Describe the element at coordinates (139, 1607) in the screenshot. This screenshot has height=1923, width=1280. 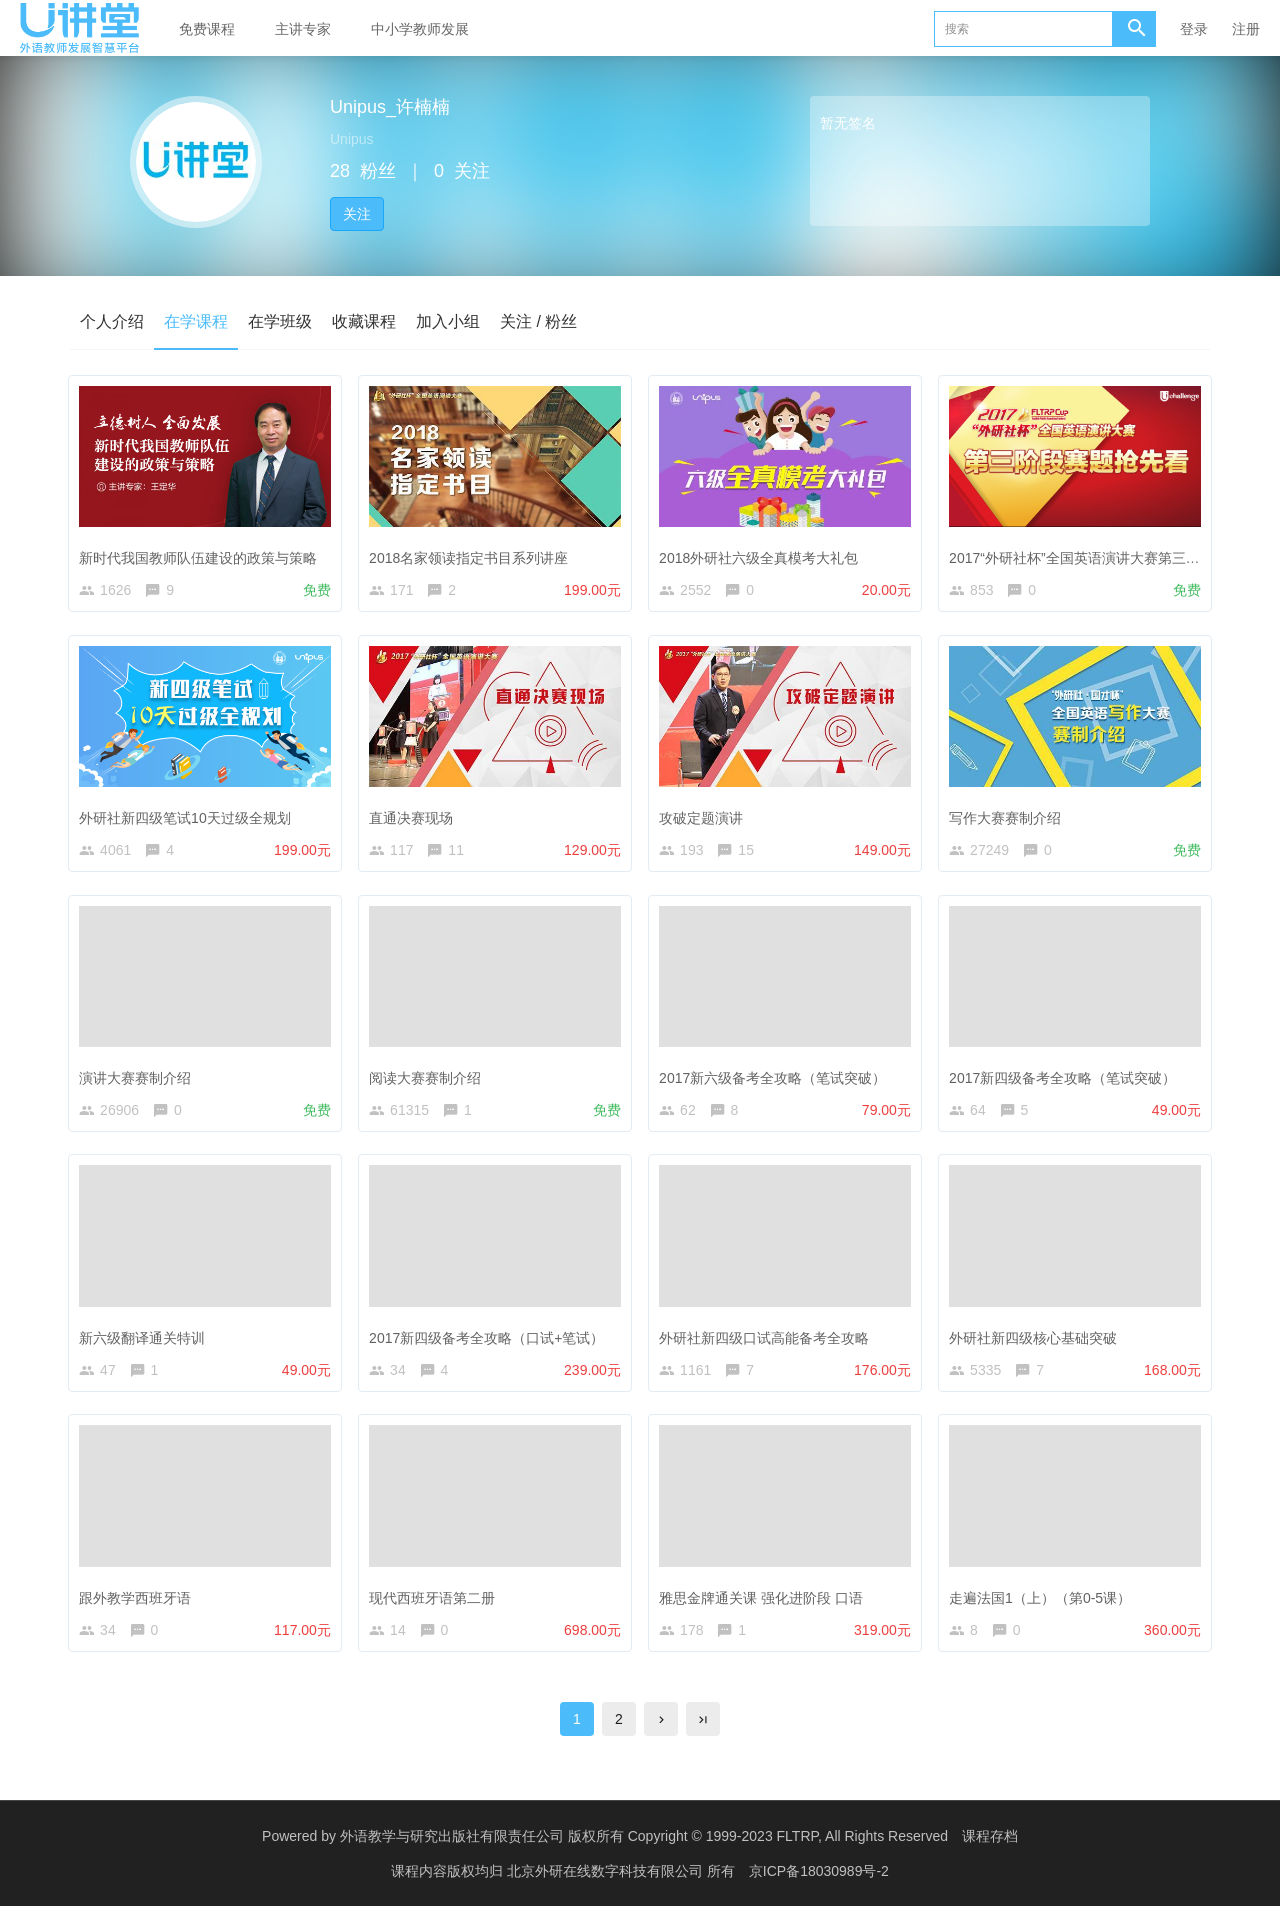
I see `跟外教学西班牙语` at that location.